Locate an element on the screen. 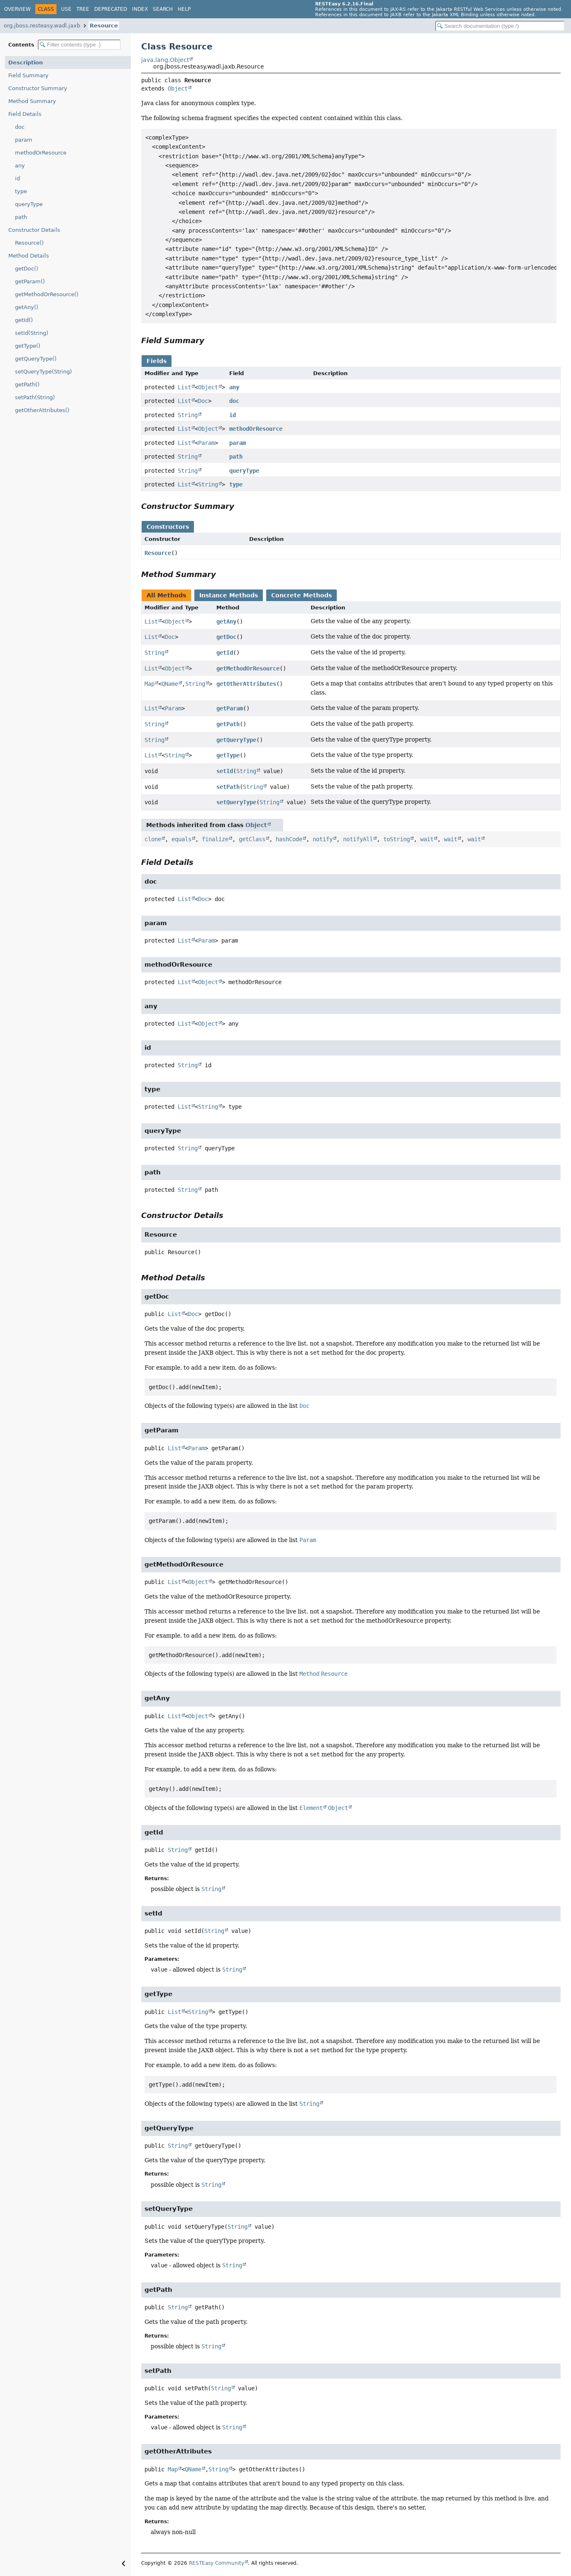 The image size is (571, 2576). Constructor Details is located at coordinates (34, 230).